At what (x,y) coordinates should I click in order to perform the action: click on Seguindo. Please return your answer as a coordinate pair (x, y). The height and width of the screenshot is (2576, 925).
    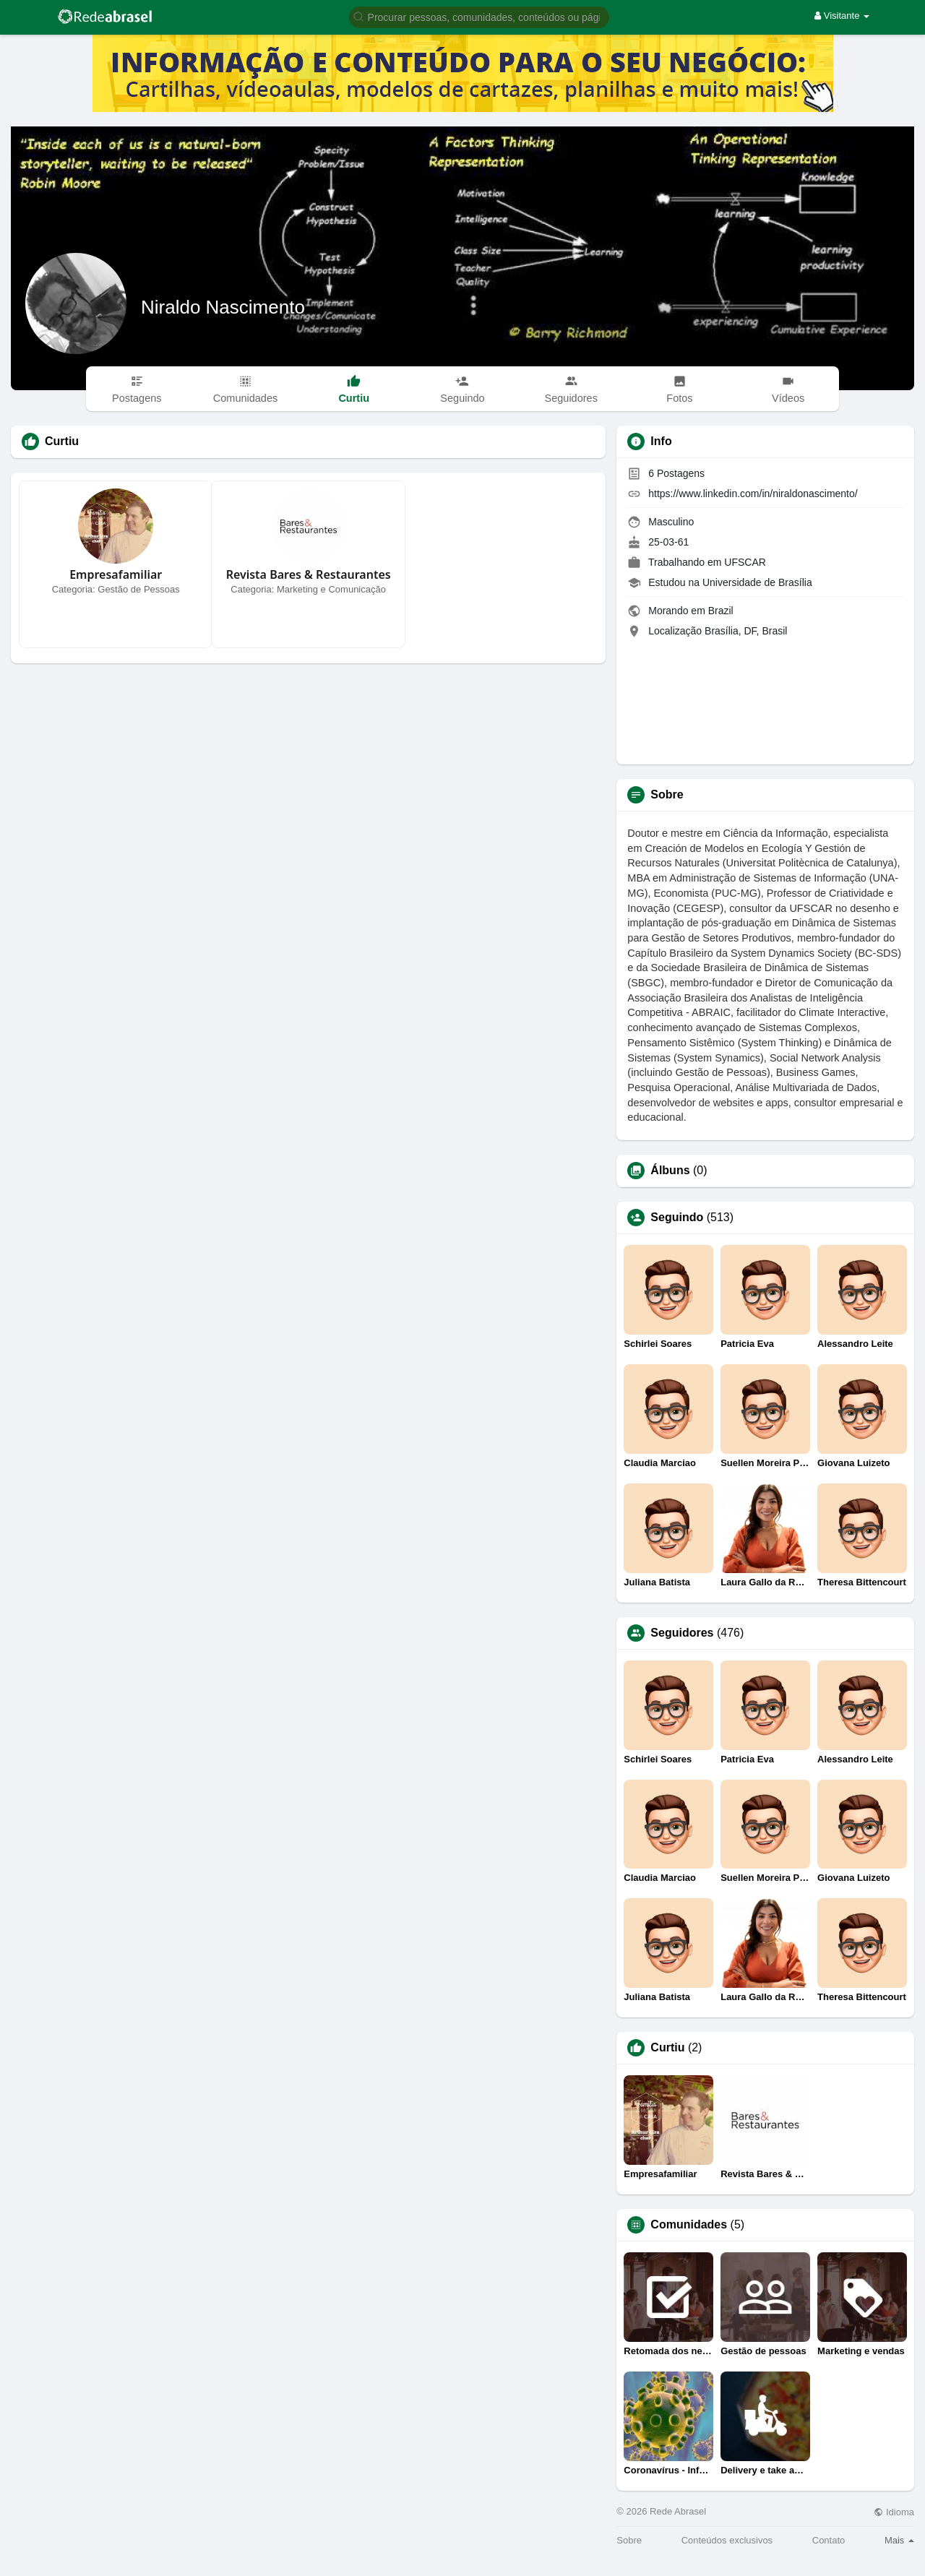
    Looking at the image, I should click on (676, 1217).